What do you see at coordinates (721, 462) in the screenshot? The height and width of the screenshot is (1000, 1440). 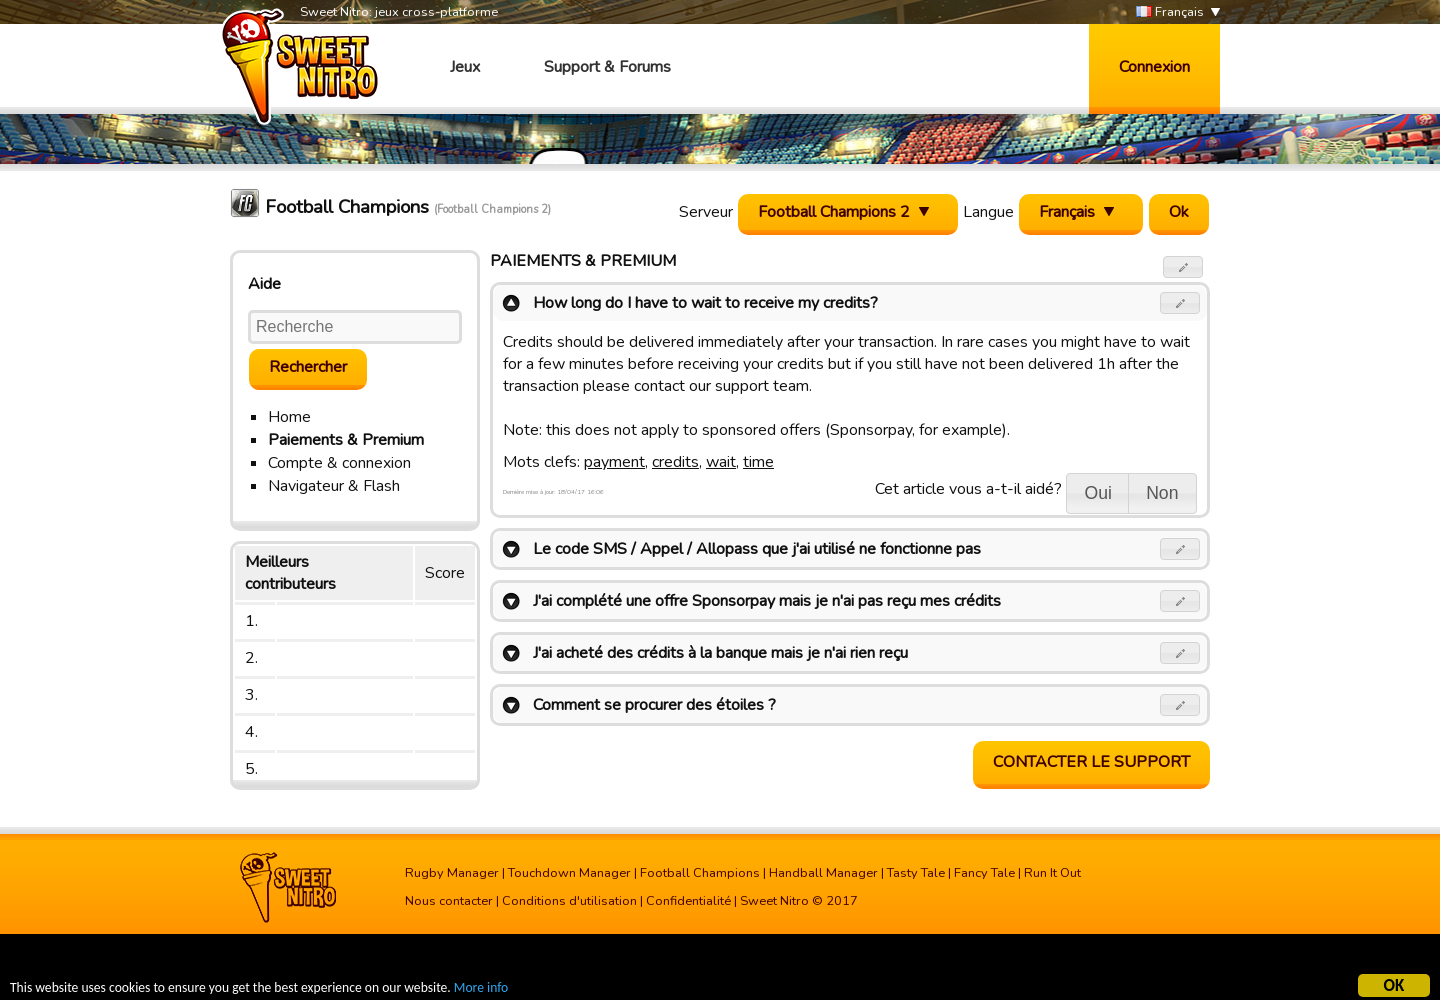 I see `wait` at bounding box center [721, 462].